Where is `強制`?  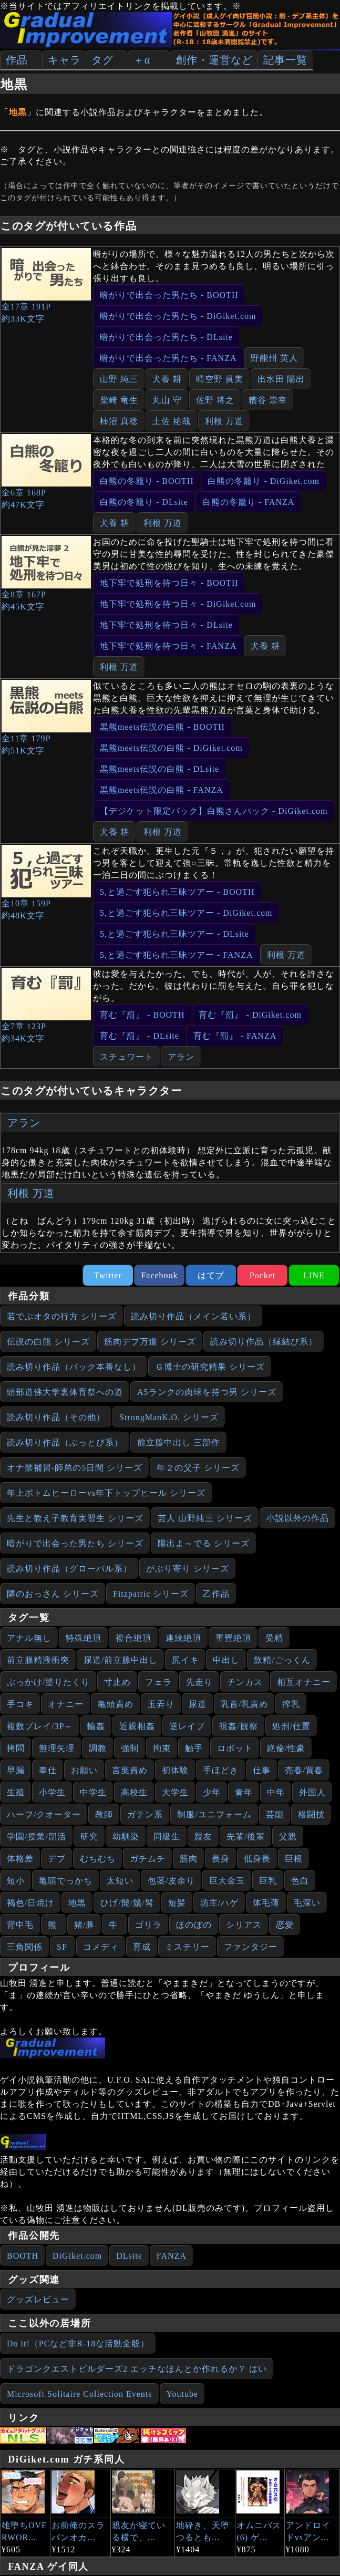 強制 is located at coordinates (130, 1748).